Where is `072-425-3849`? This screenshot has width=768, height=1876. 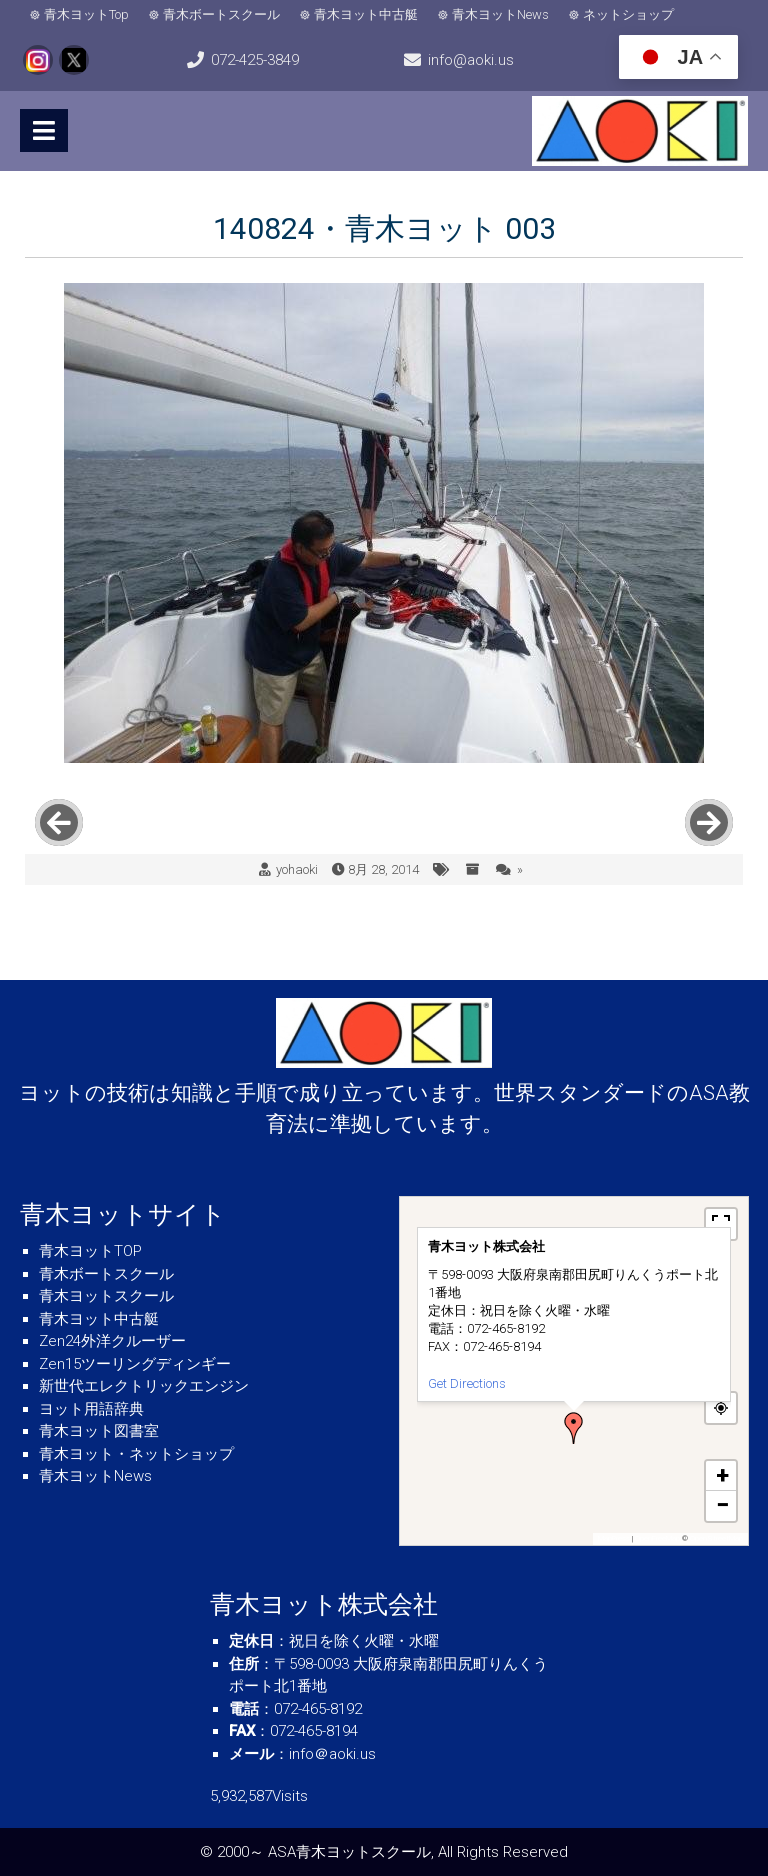
072-425-3849 is located at coordinates (255, 60).